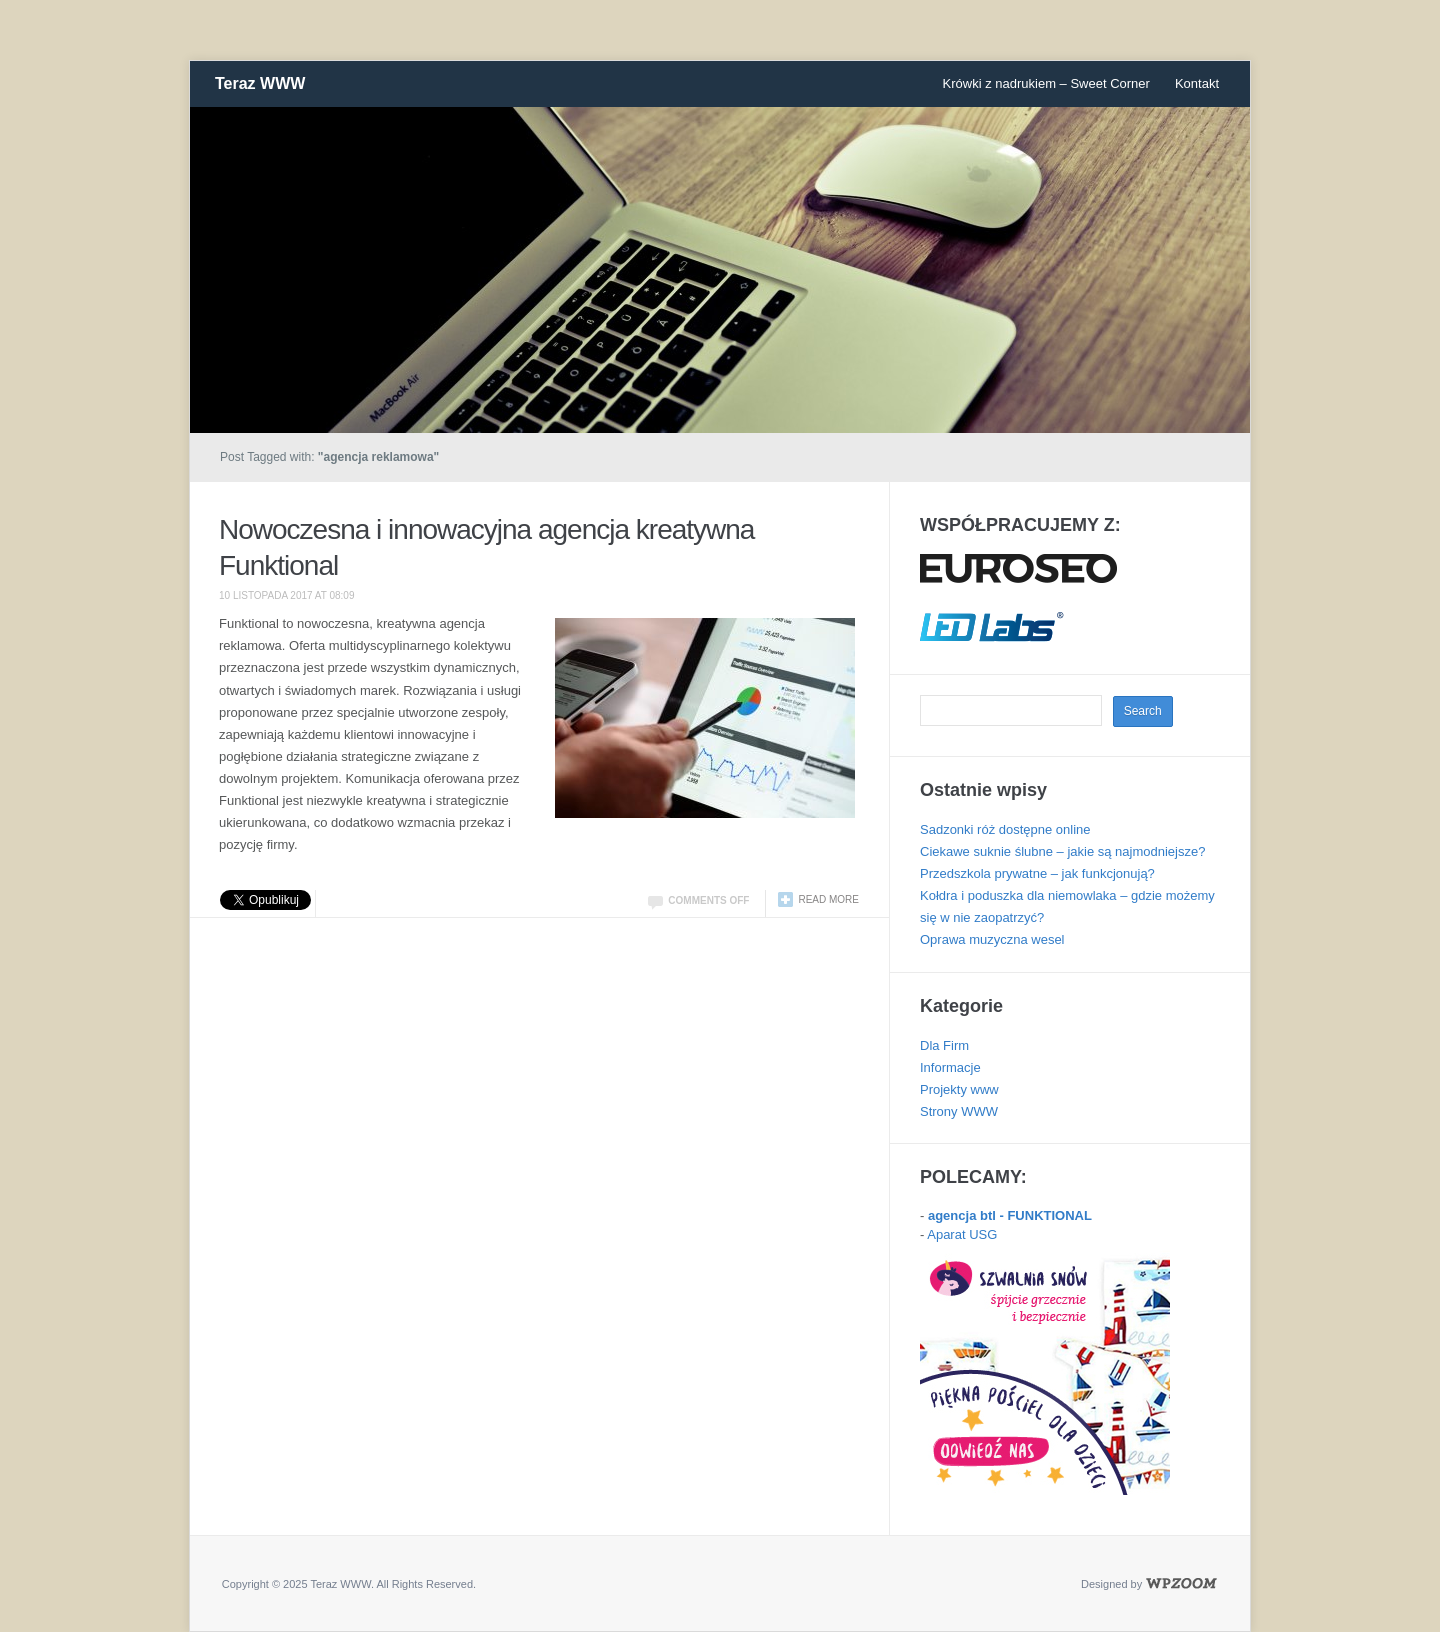 Image resolution: width=1440 pixels, height=1632 pixels. Describe the element at coordinates (1037, 873) in the screenshot. I see `Przedszkola prywatne – jak funkcjonują?` at that location.